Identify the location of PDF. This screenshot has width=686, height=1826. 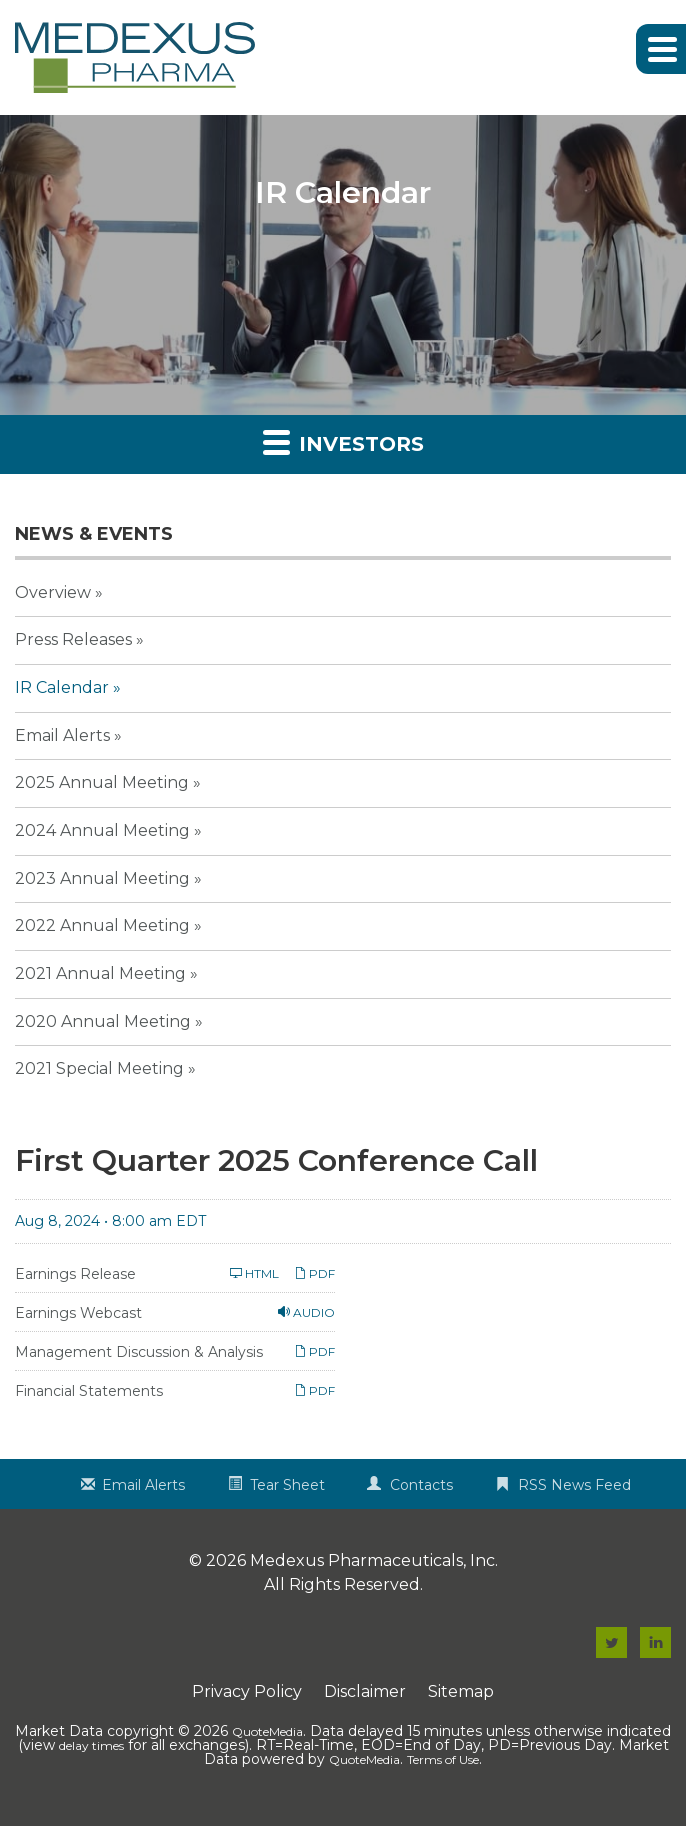
(314, 1273).